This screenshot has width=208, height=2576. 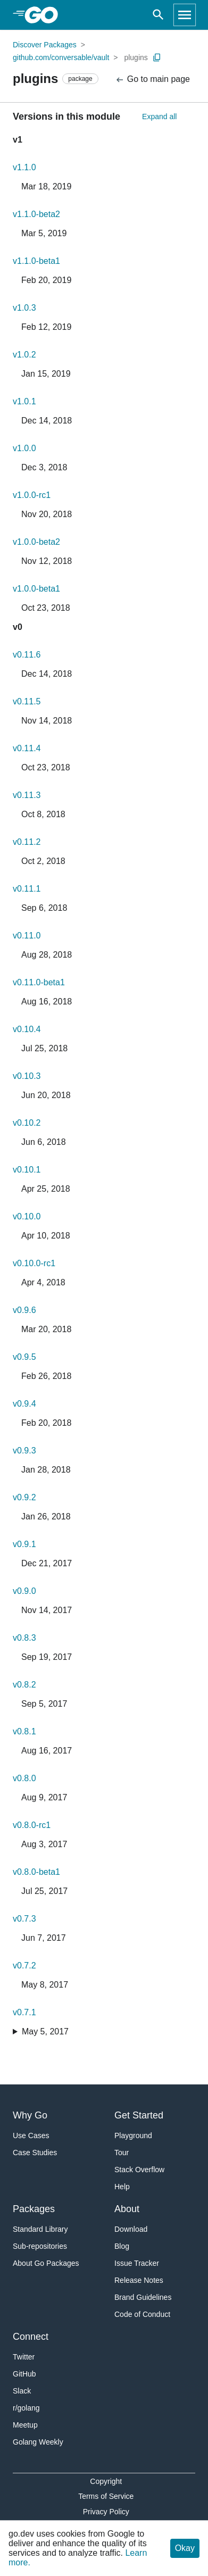 I want to click on Packages, so click(x=34, y=2209).